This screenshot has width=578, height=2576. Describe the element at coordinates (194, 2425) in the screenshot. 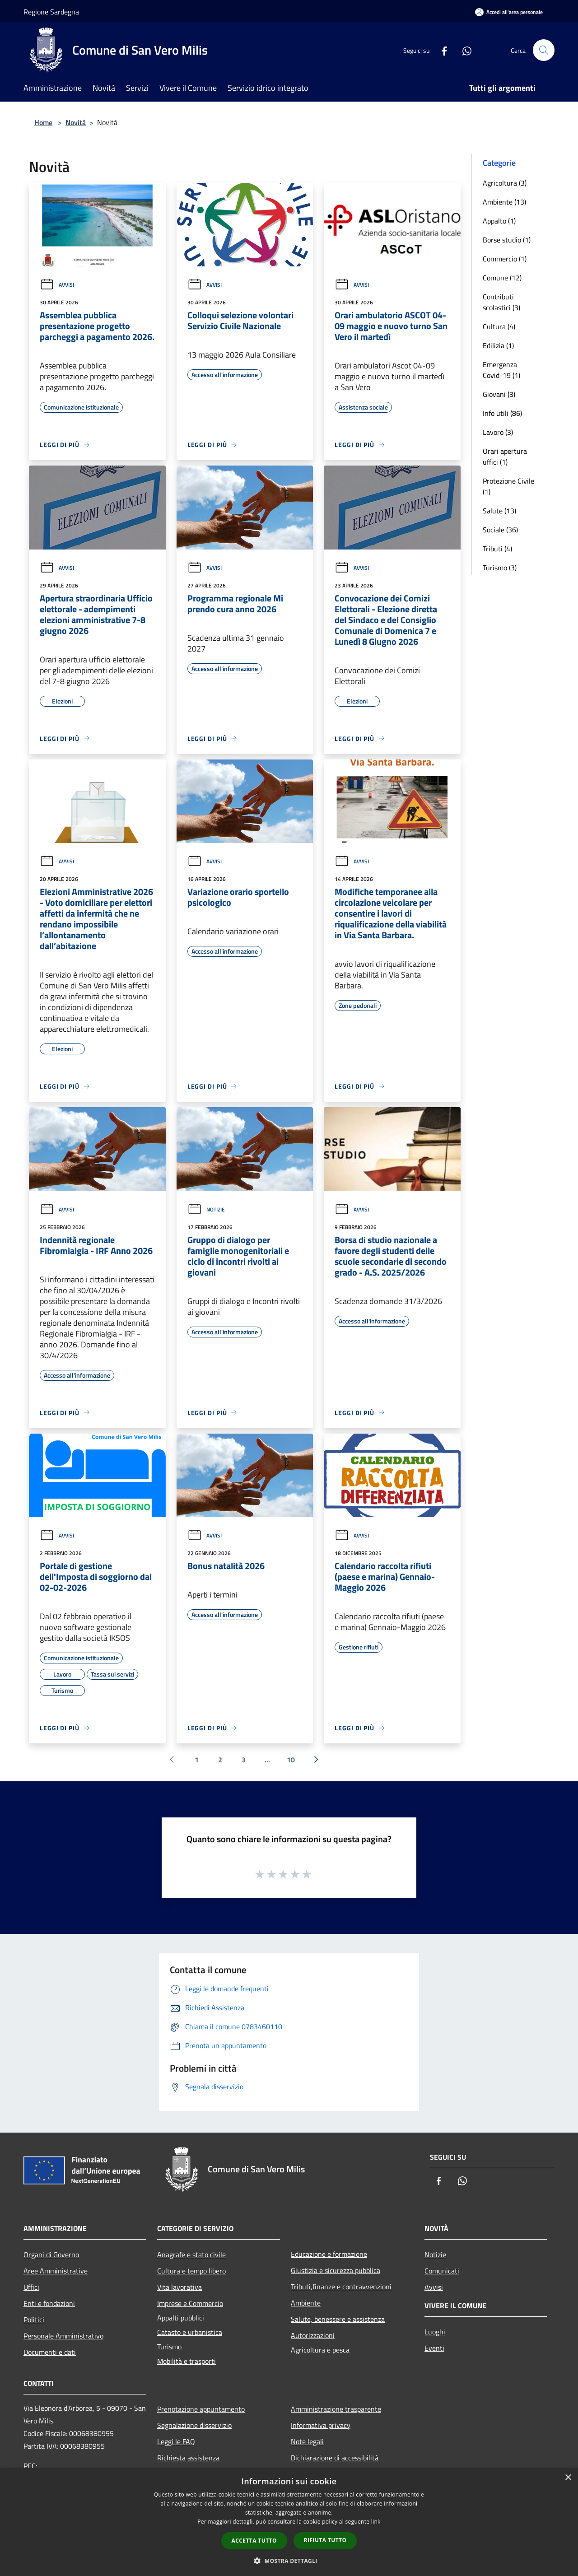

I see `Segnalazione disservizio` at that location.